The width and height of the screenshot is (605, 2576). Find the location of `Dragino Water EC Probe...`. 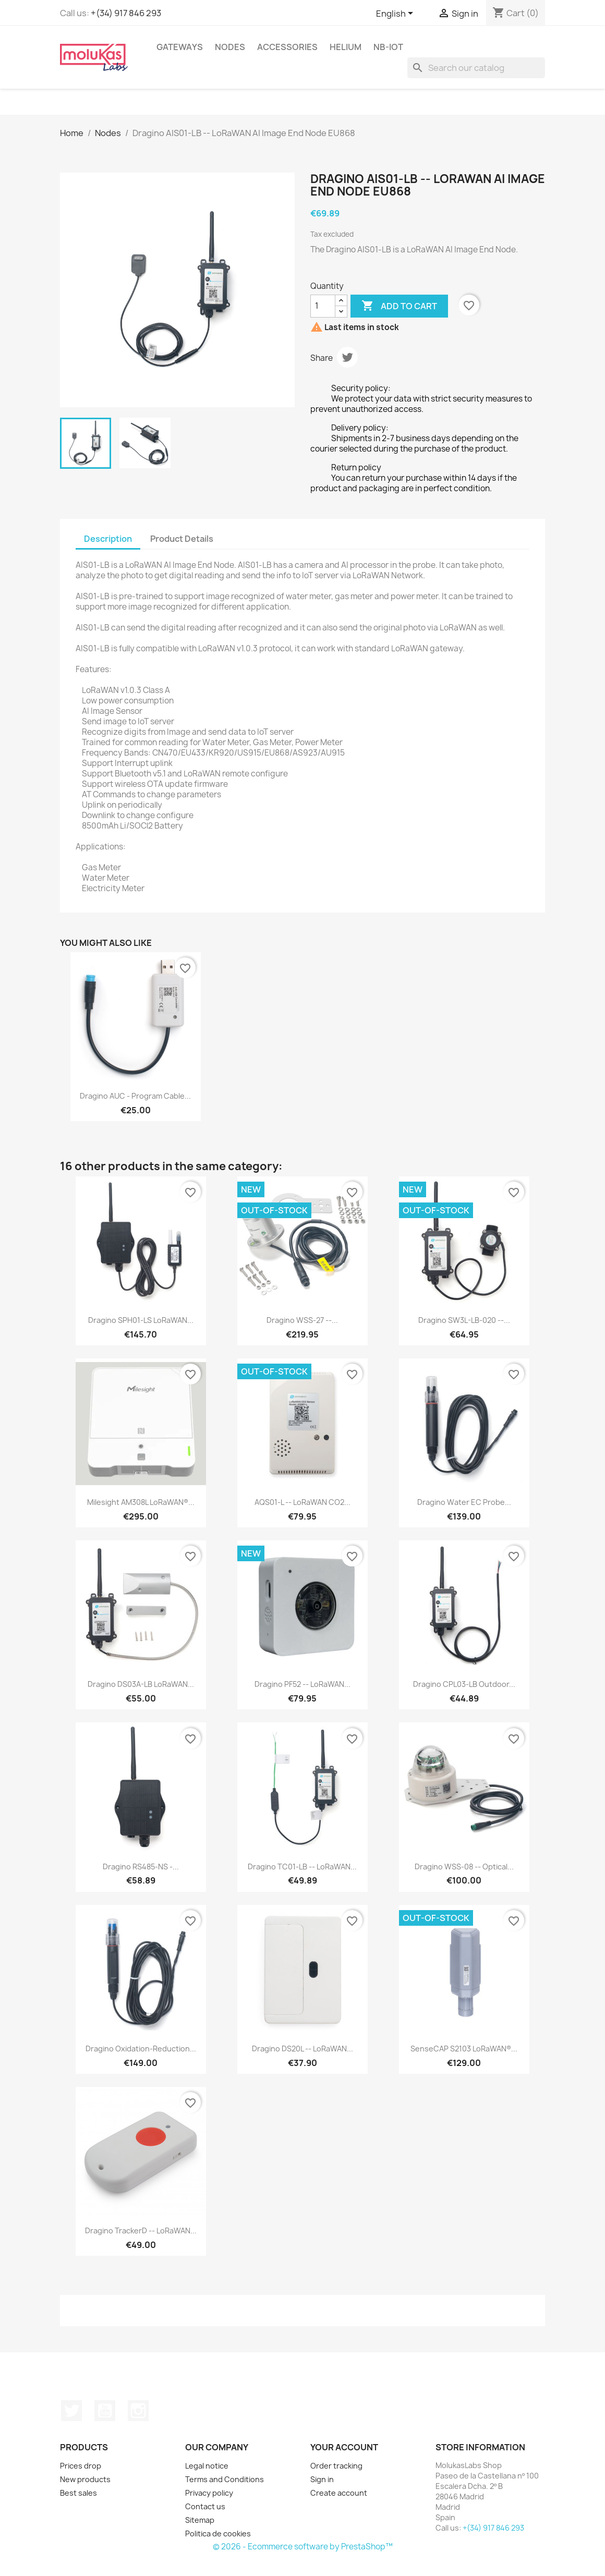

Dragino Water EC Probe... is located at coordinates (464, 1502).